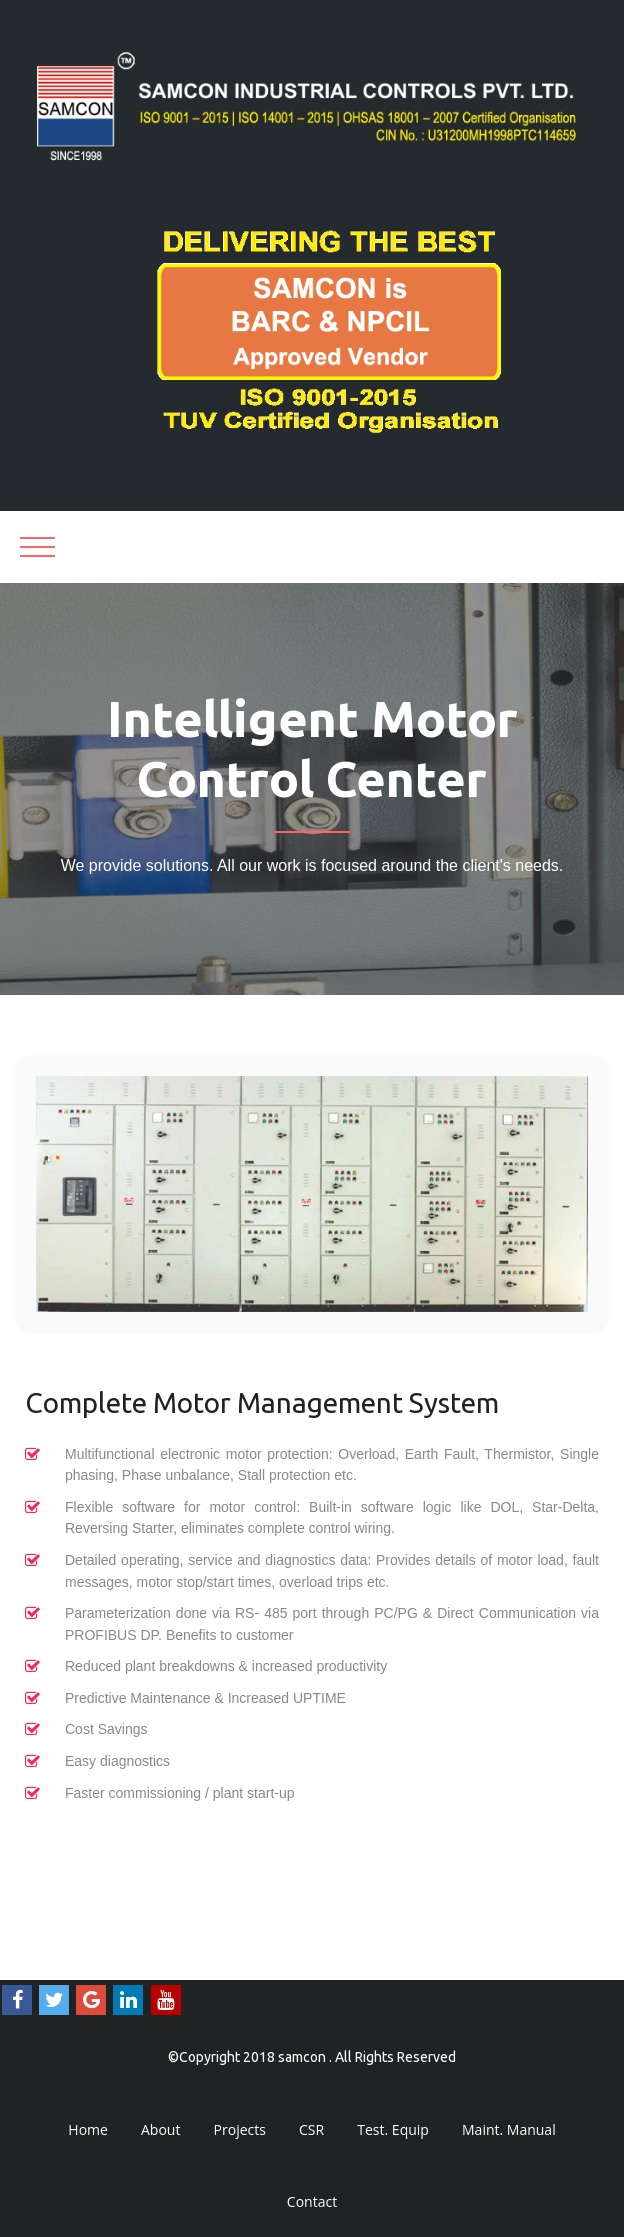 The height and width of the screenshot is (2237, 624). I want to click on Projects, so click(240, 2129).